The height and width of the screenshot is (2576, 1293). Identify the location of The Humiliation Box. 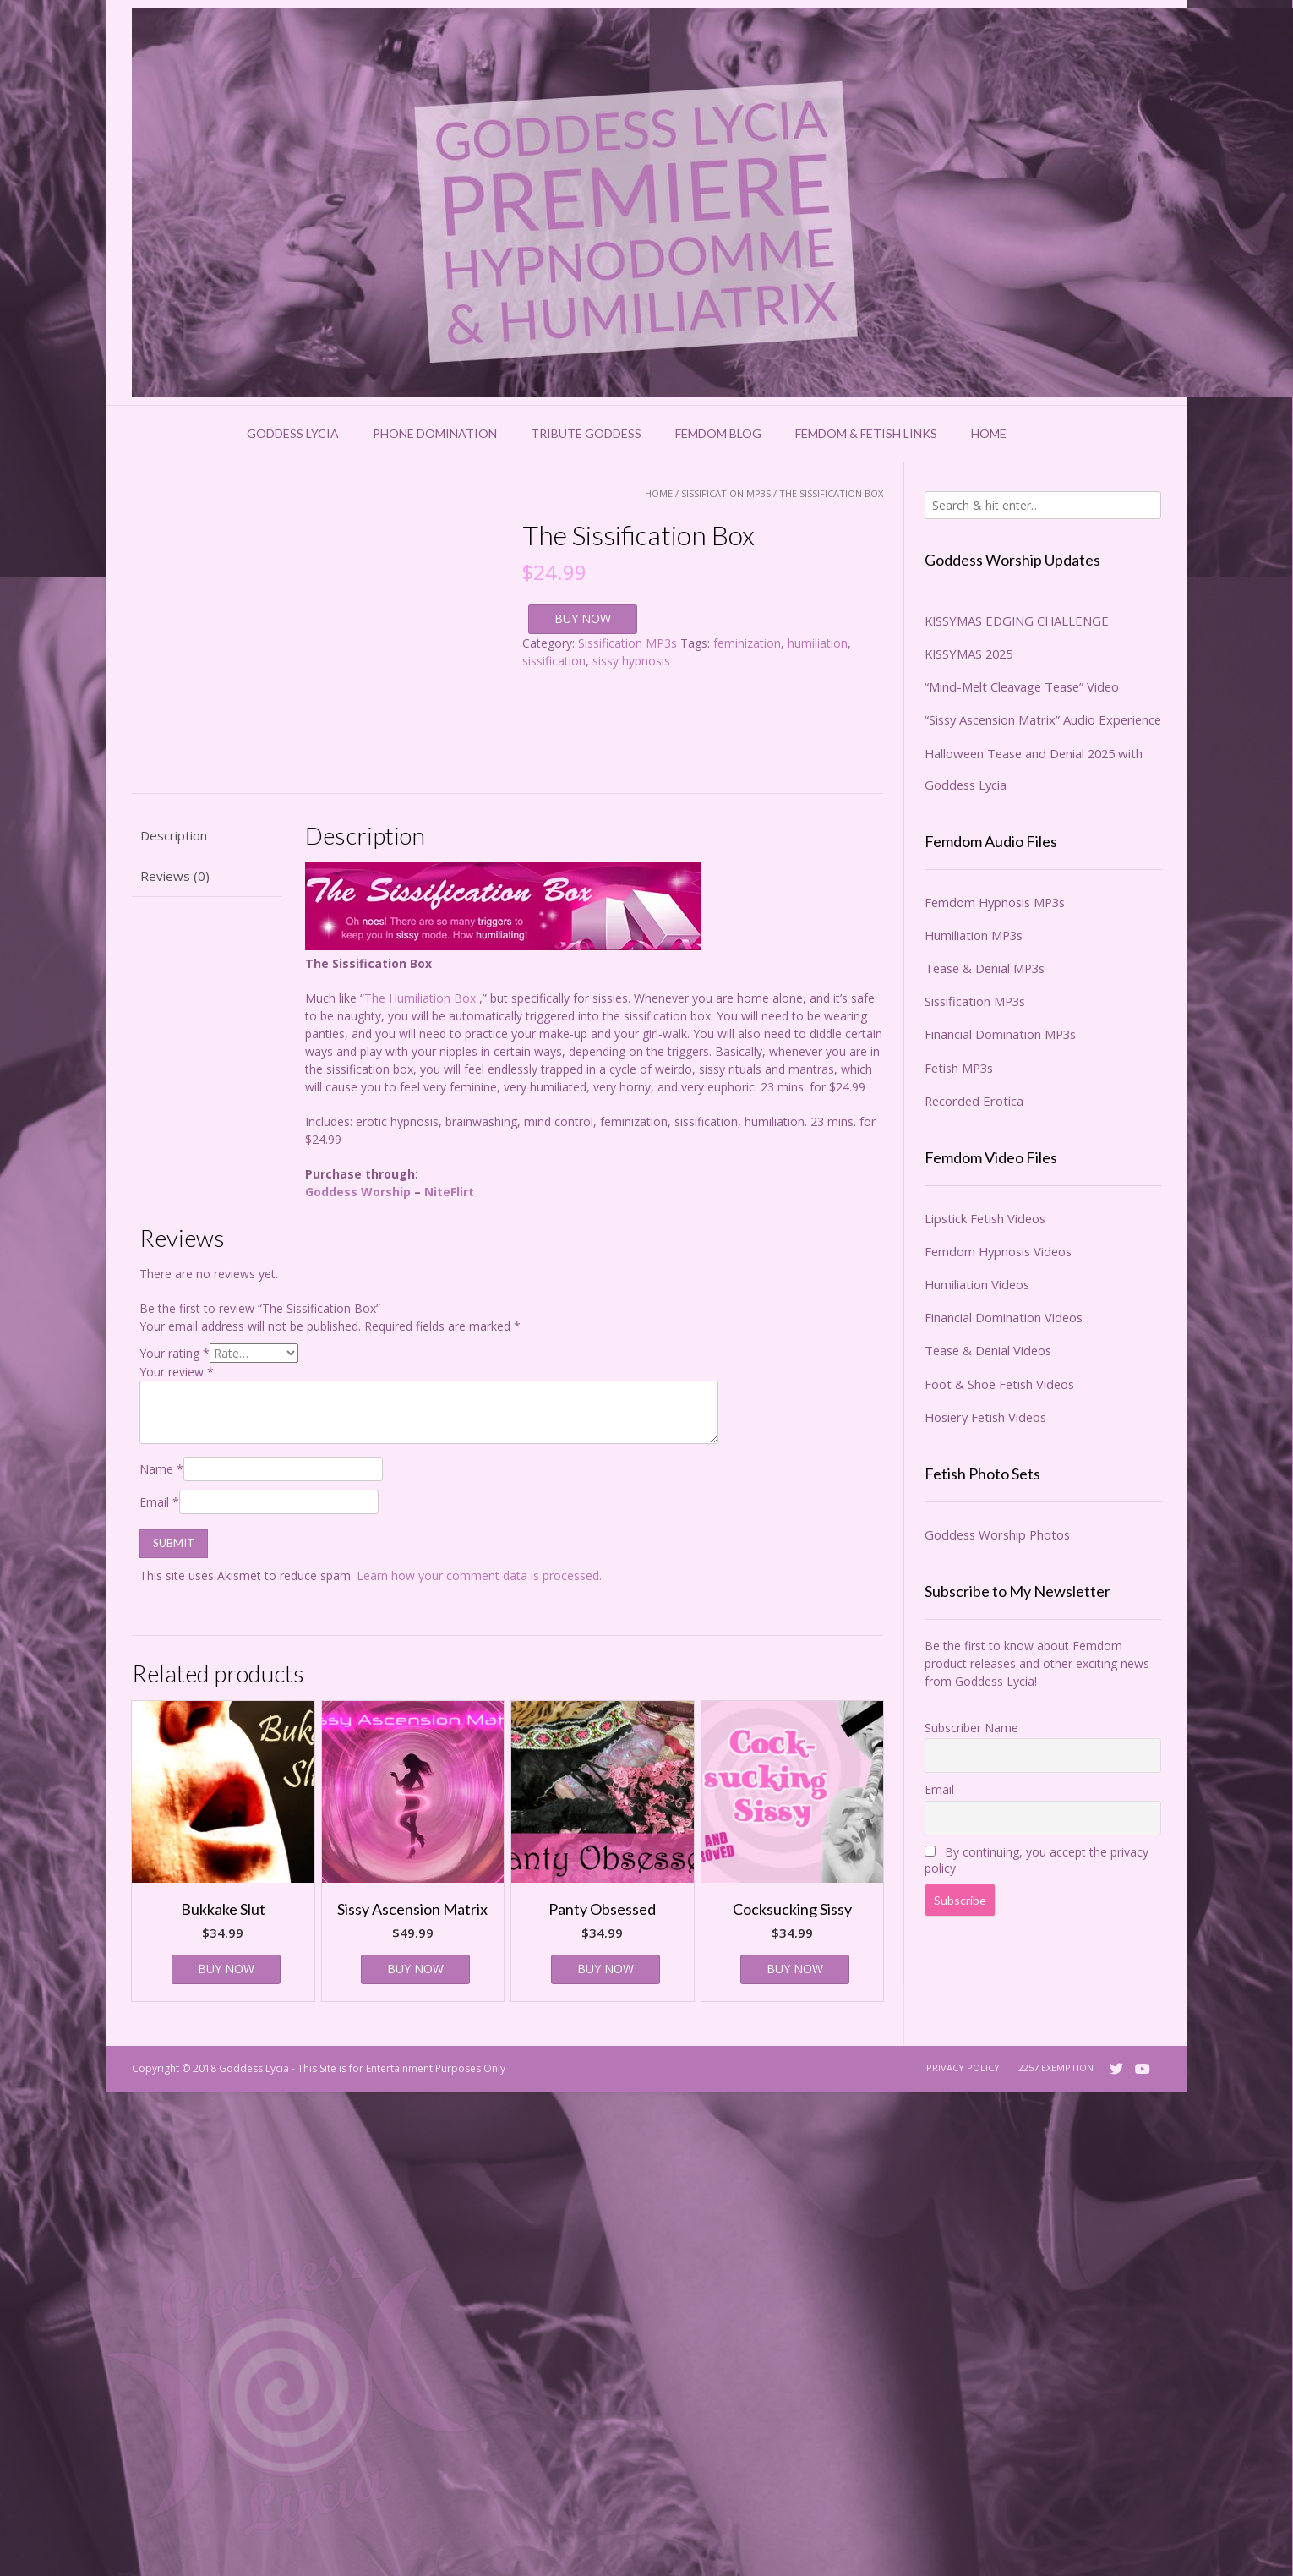
(420, 998).